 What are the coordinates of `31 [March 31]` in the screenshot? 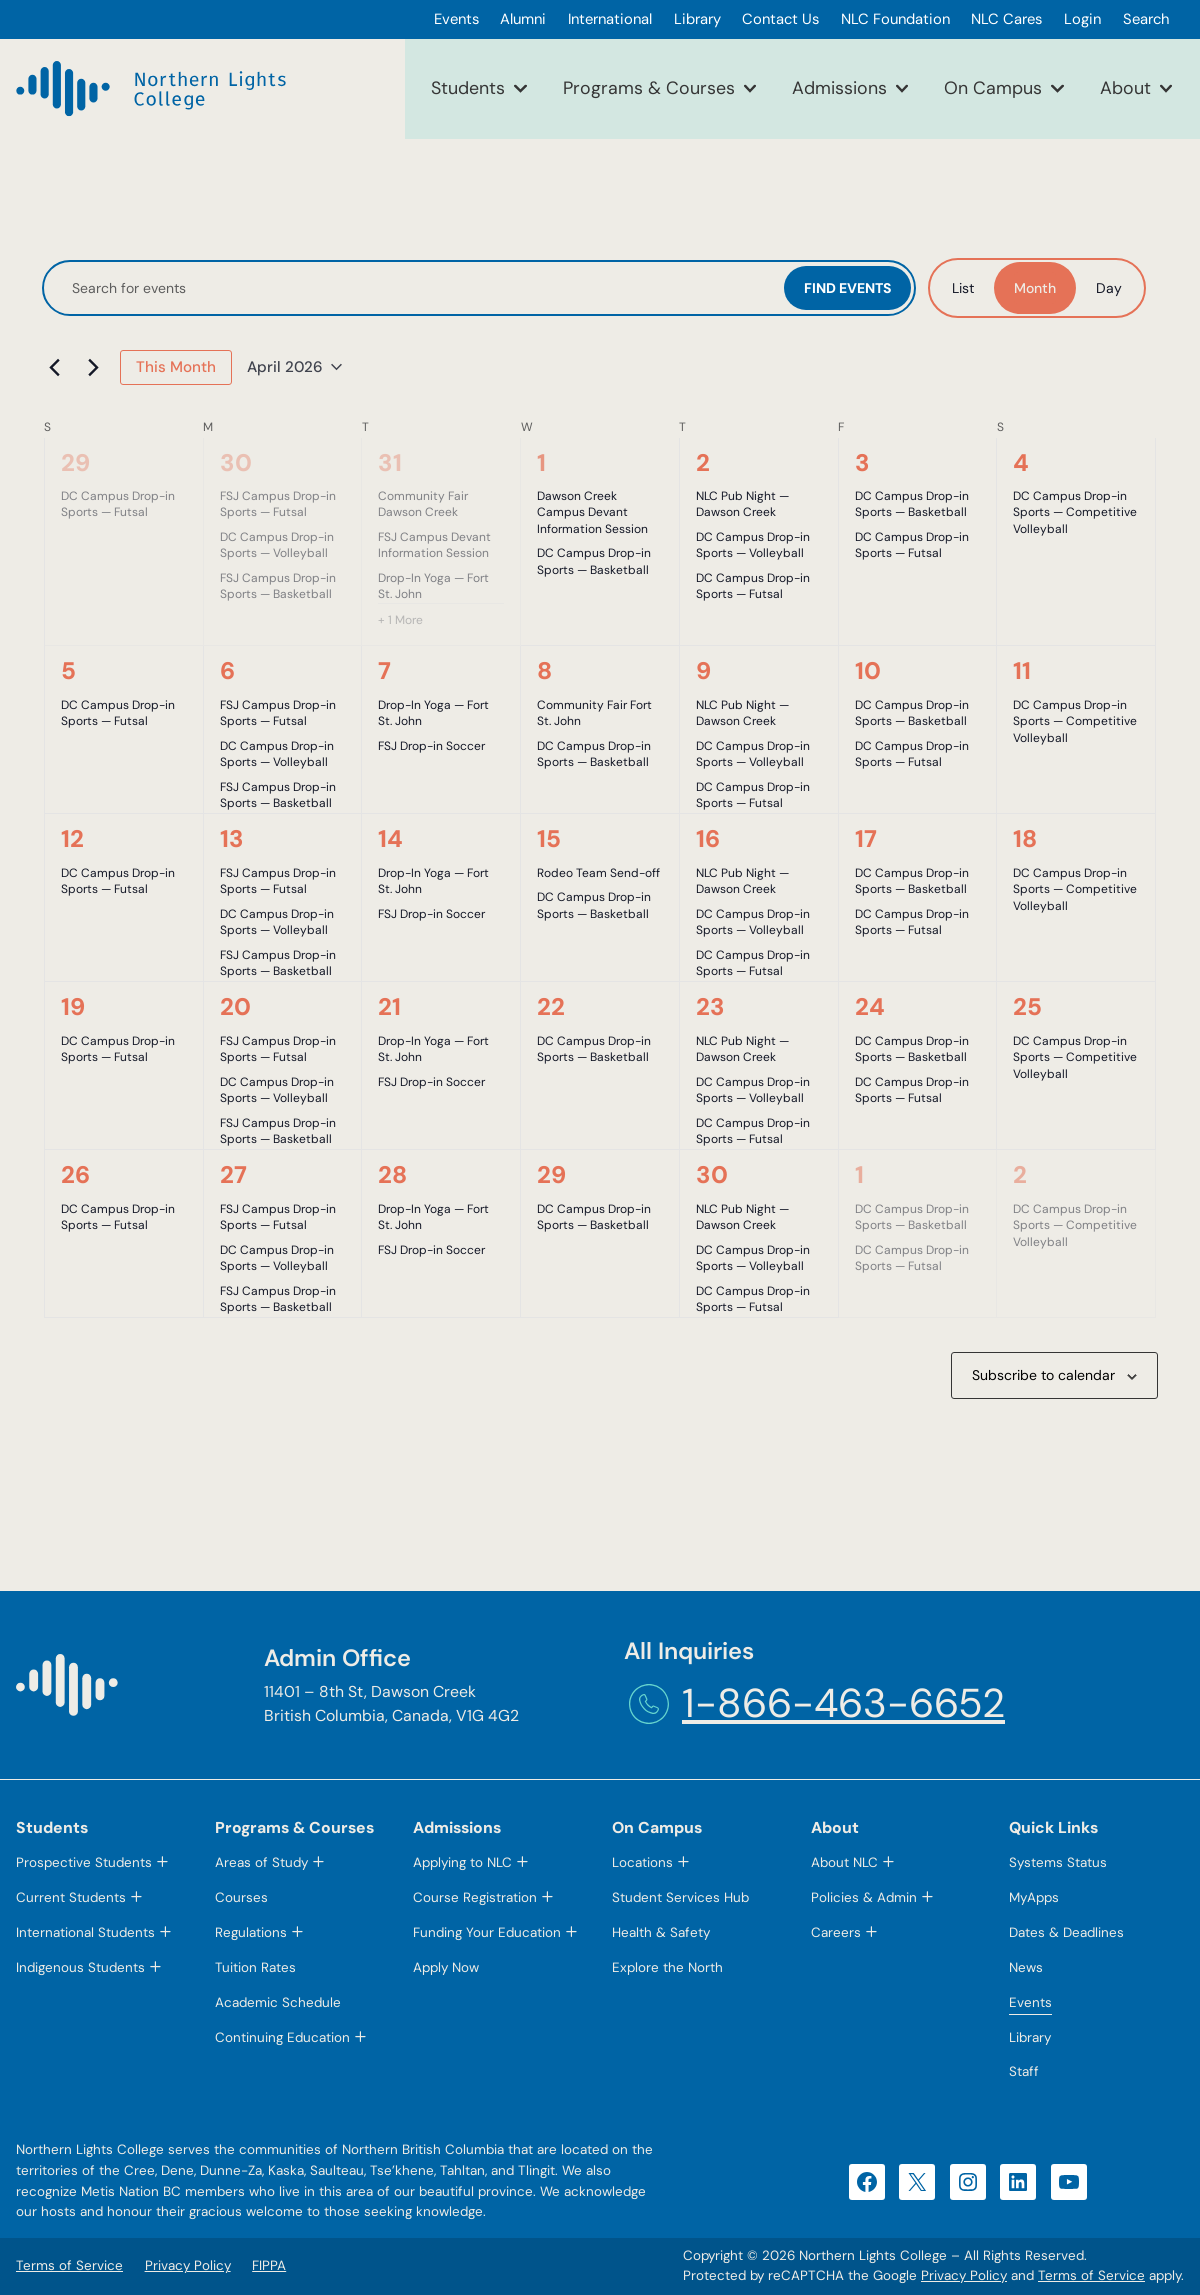 It's located at (390, 462).